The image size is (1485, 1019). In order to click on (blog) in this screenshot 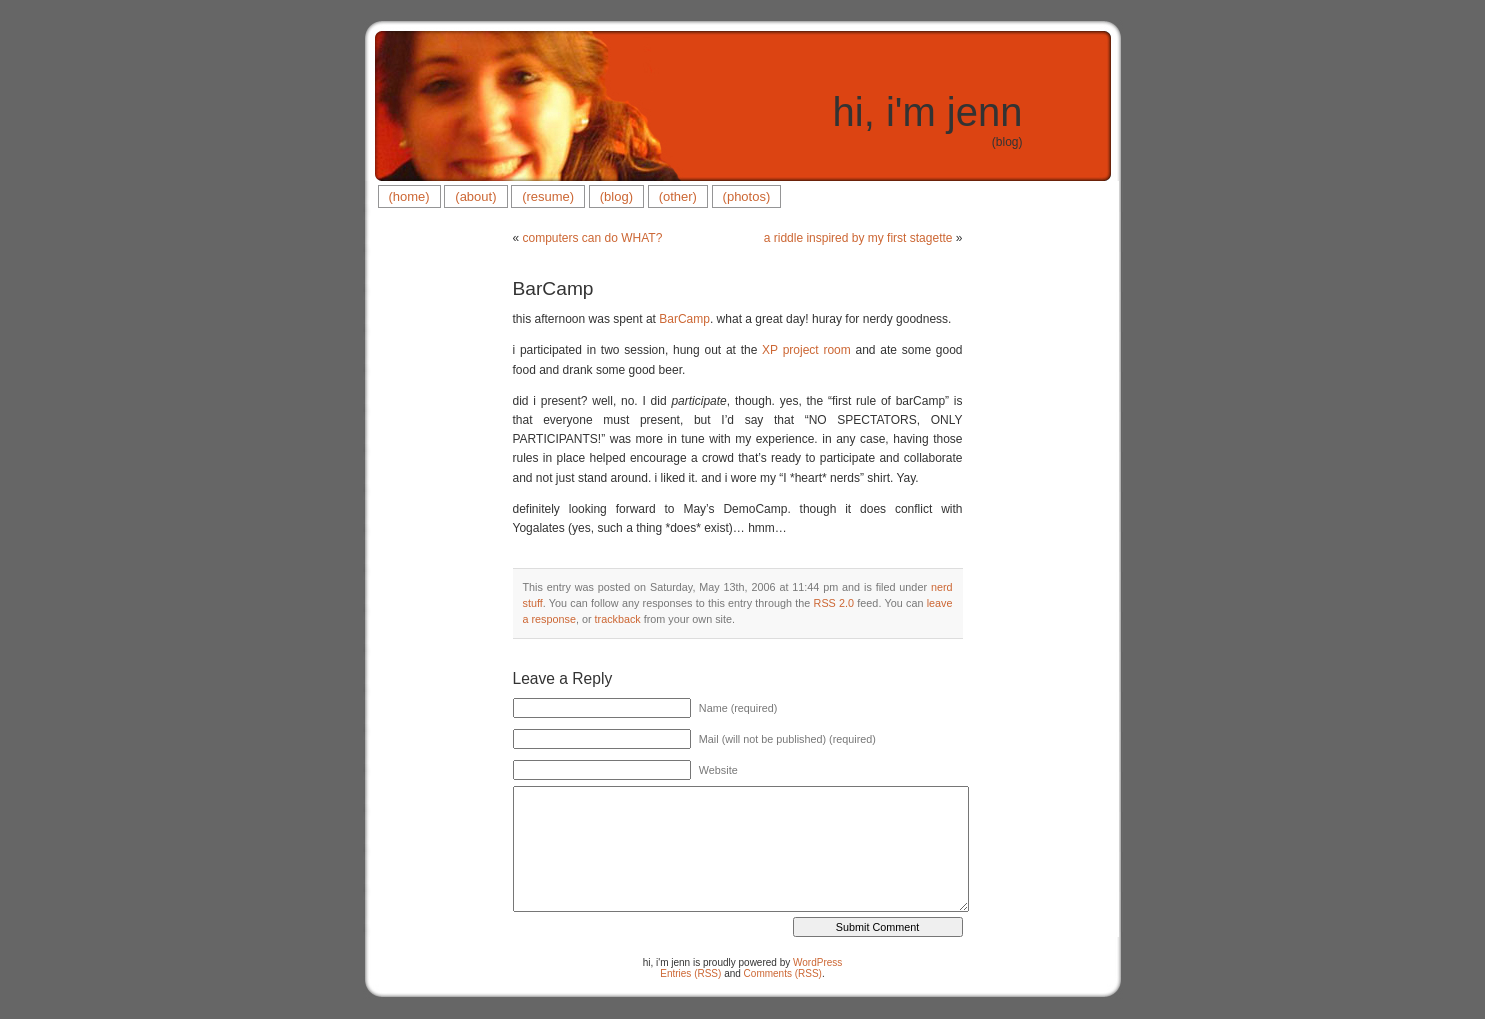, I will do `click(616, 196)`.